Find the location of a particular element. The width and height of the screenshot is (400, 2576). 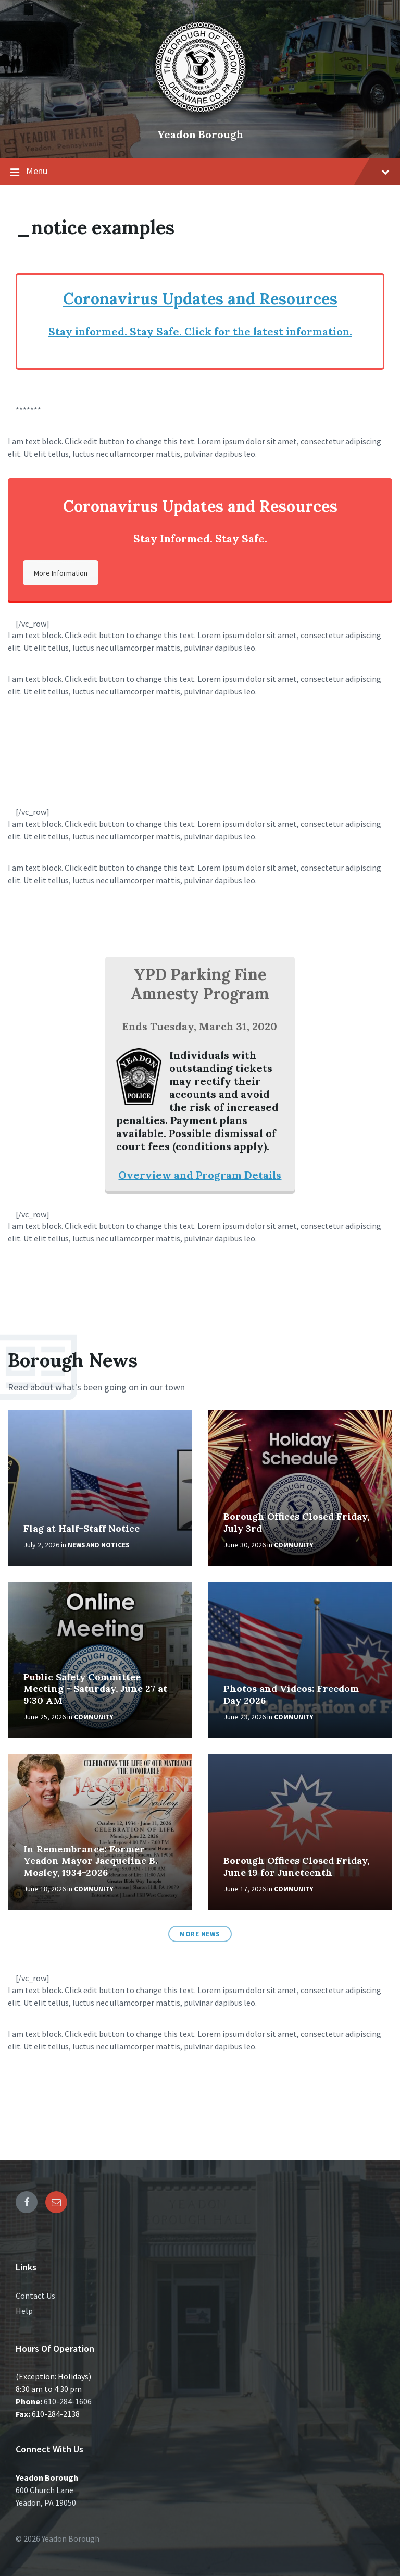

Coronavirus Updates and Resources is located at coordinates (200, 299).